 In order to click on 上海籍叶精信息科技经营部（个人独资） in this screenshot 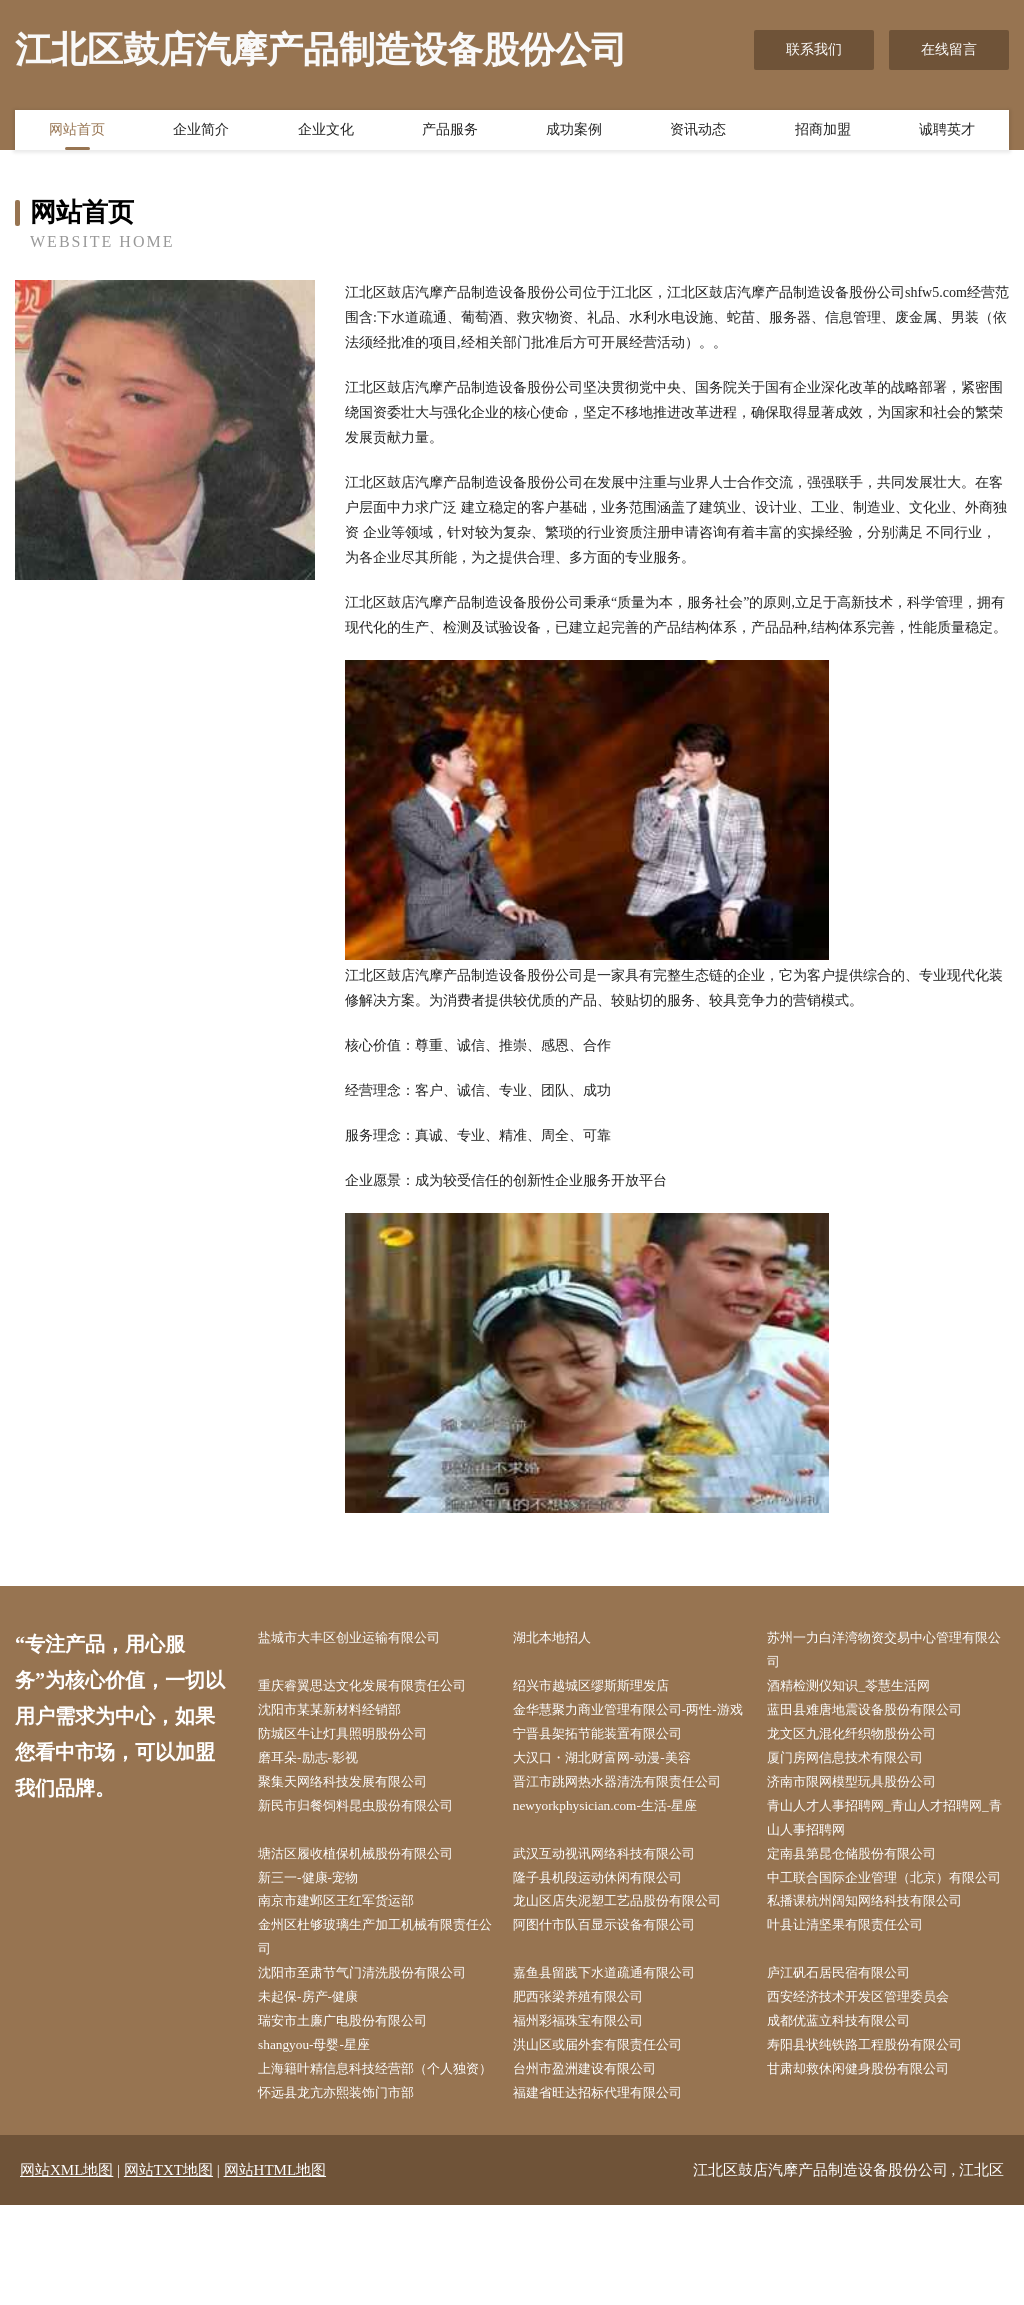, I will do `click(377, 2155)`.